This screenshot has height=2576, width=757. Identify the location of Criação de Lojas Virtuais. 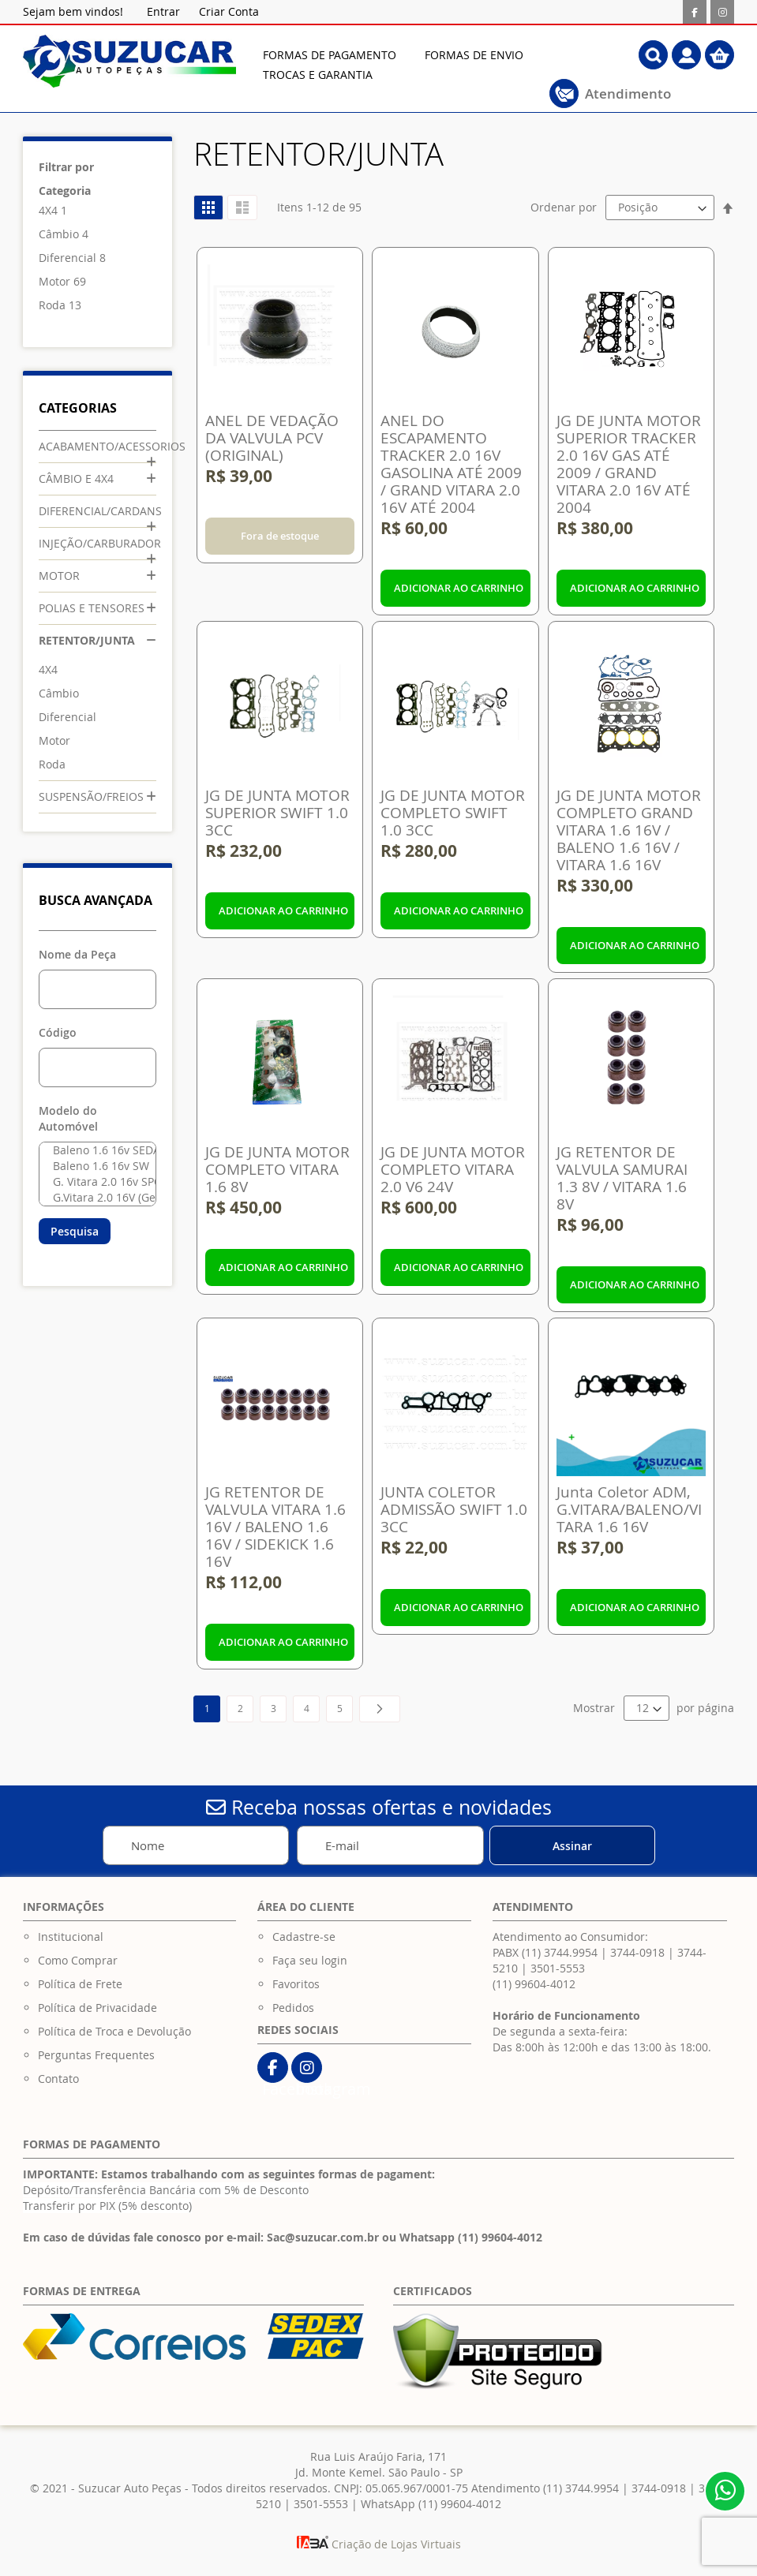
(379, 2544).